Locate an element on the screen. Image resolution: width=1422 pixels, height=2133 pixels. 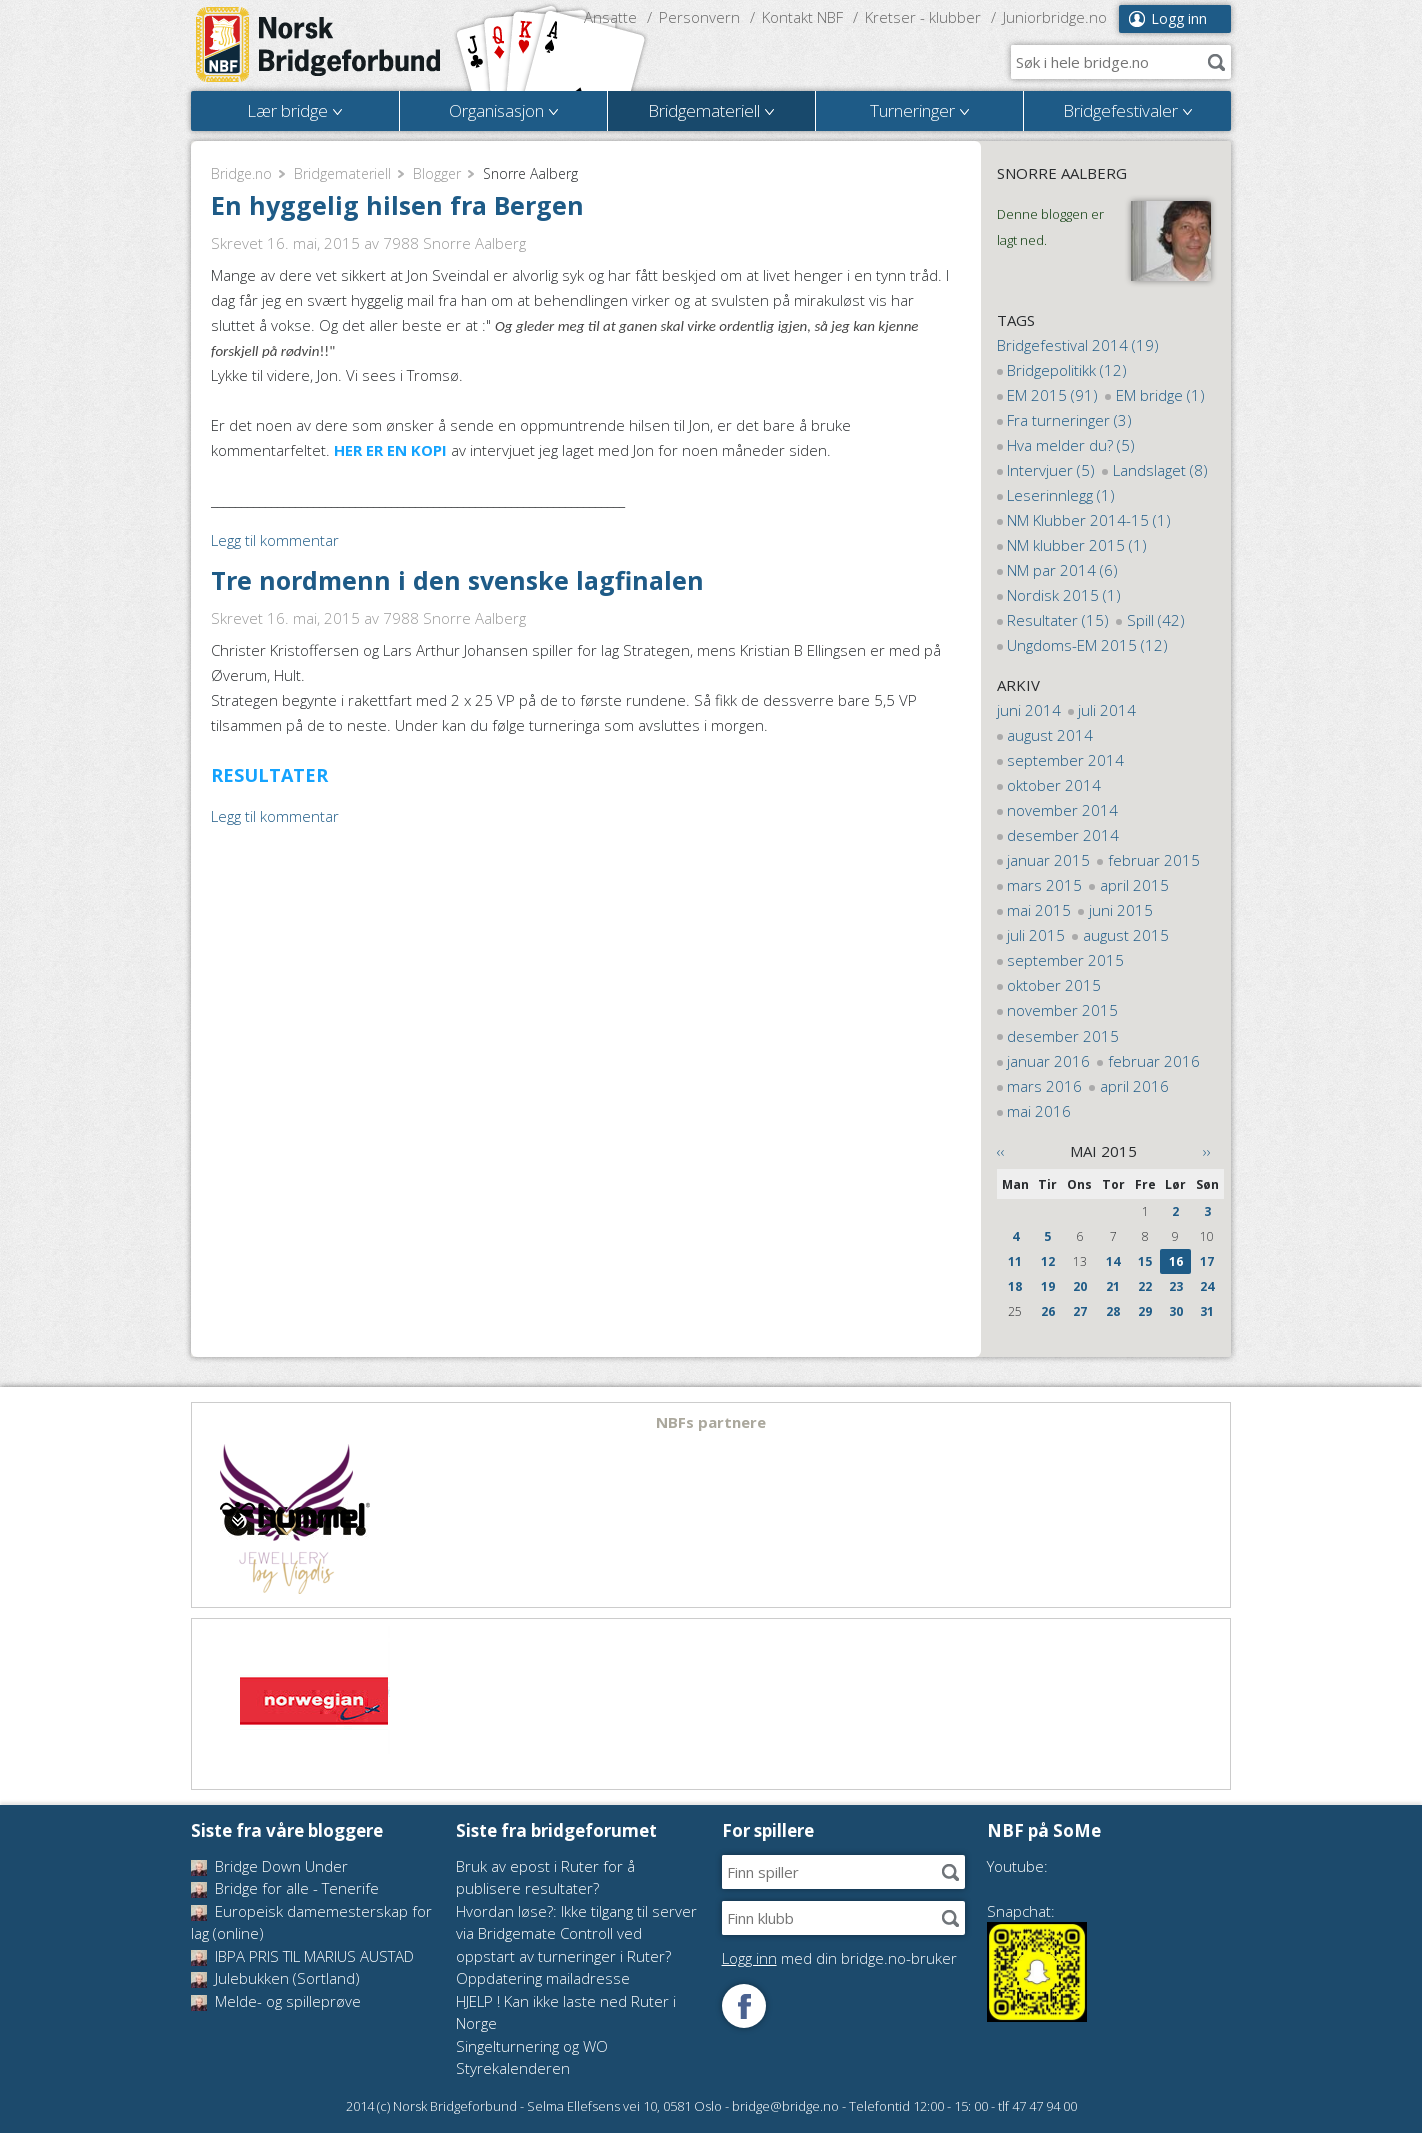
mars 2015 is located at coordinates (1044, 885).